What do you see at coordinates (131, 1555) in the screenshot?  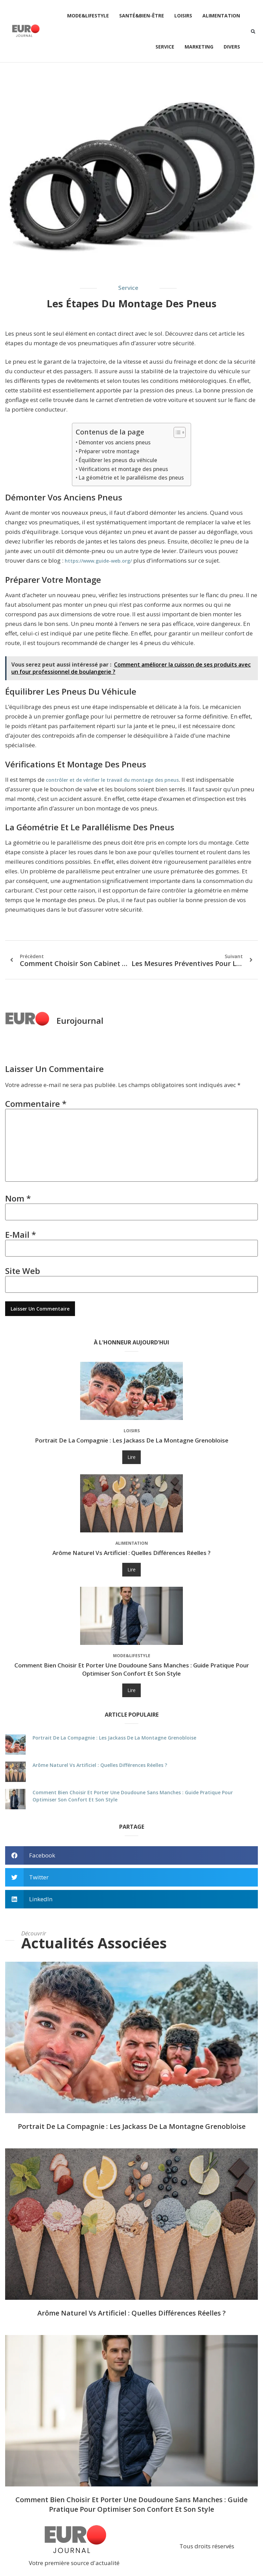 I see `Arôme naturel vs artificiel : quelles différences réelles ?` at bounding box center [131, 1555].